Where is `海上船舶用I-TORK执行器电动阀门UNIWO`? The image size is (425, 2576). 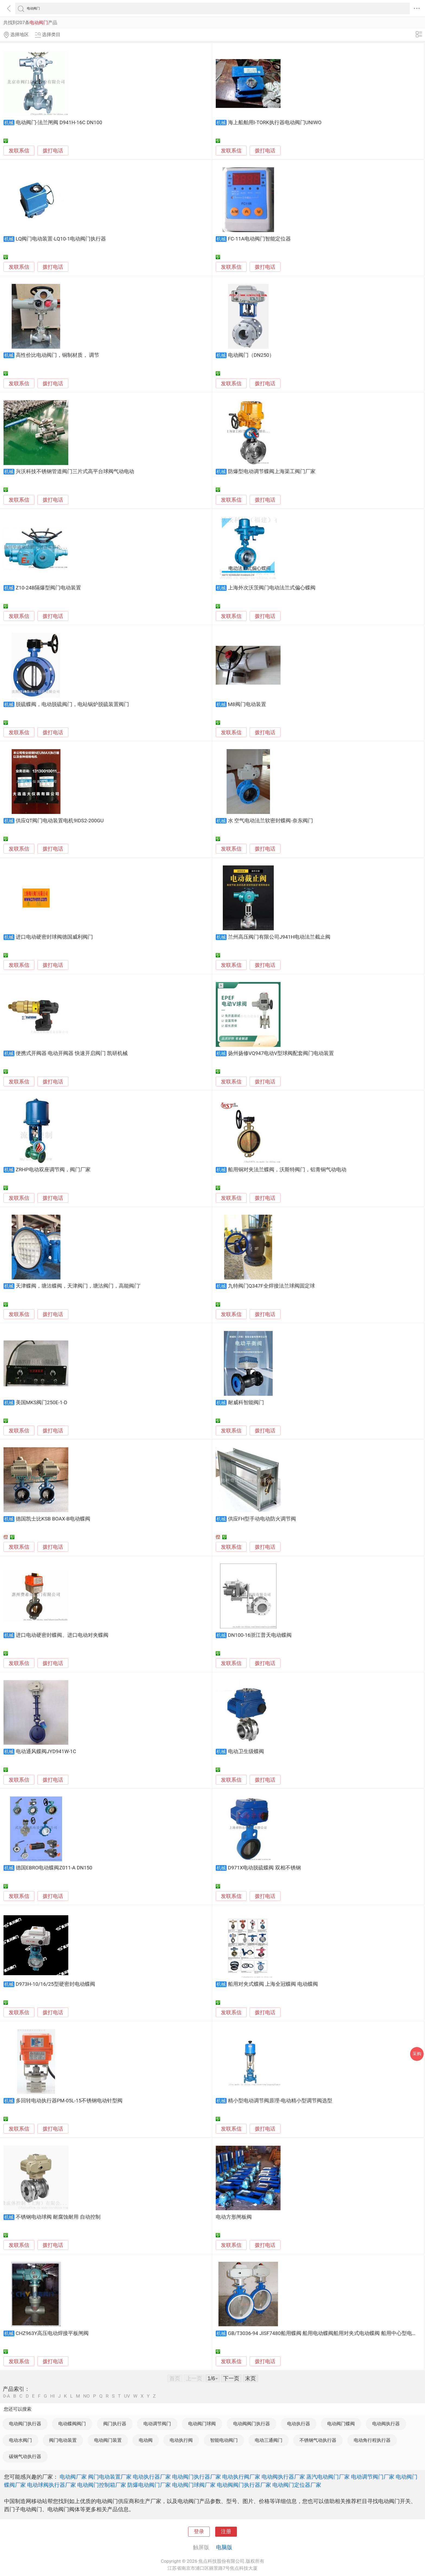
海上船舶用I-TORK执行器电动阀门UNIWO is located at coordinates (274, 123).